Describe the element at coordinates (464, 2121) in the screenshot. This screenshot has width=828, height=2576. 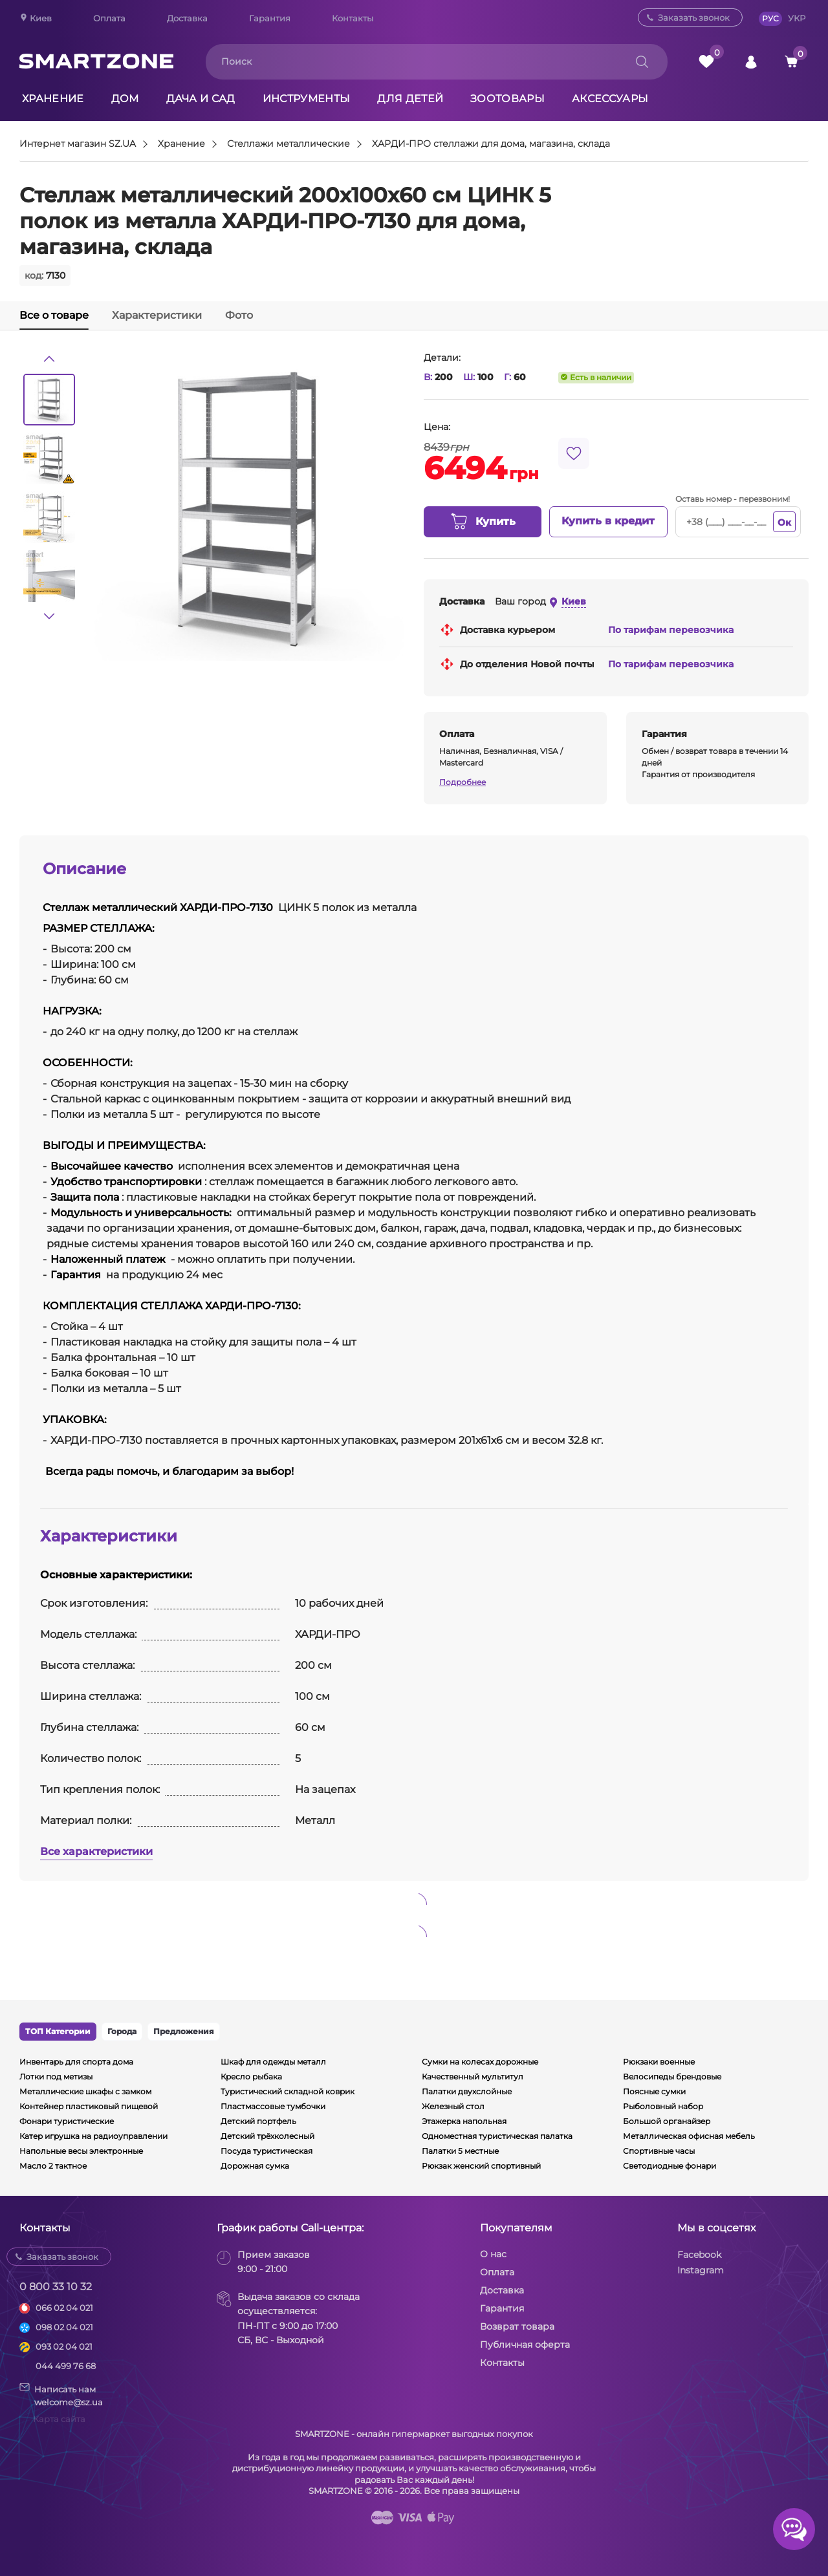
I see `Этажерка напольная` at that location.